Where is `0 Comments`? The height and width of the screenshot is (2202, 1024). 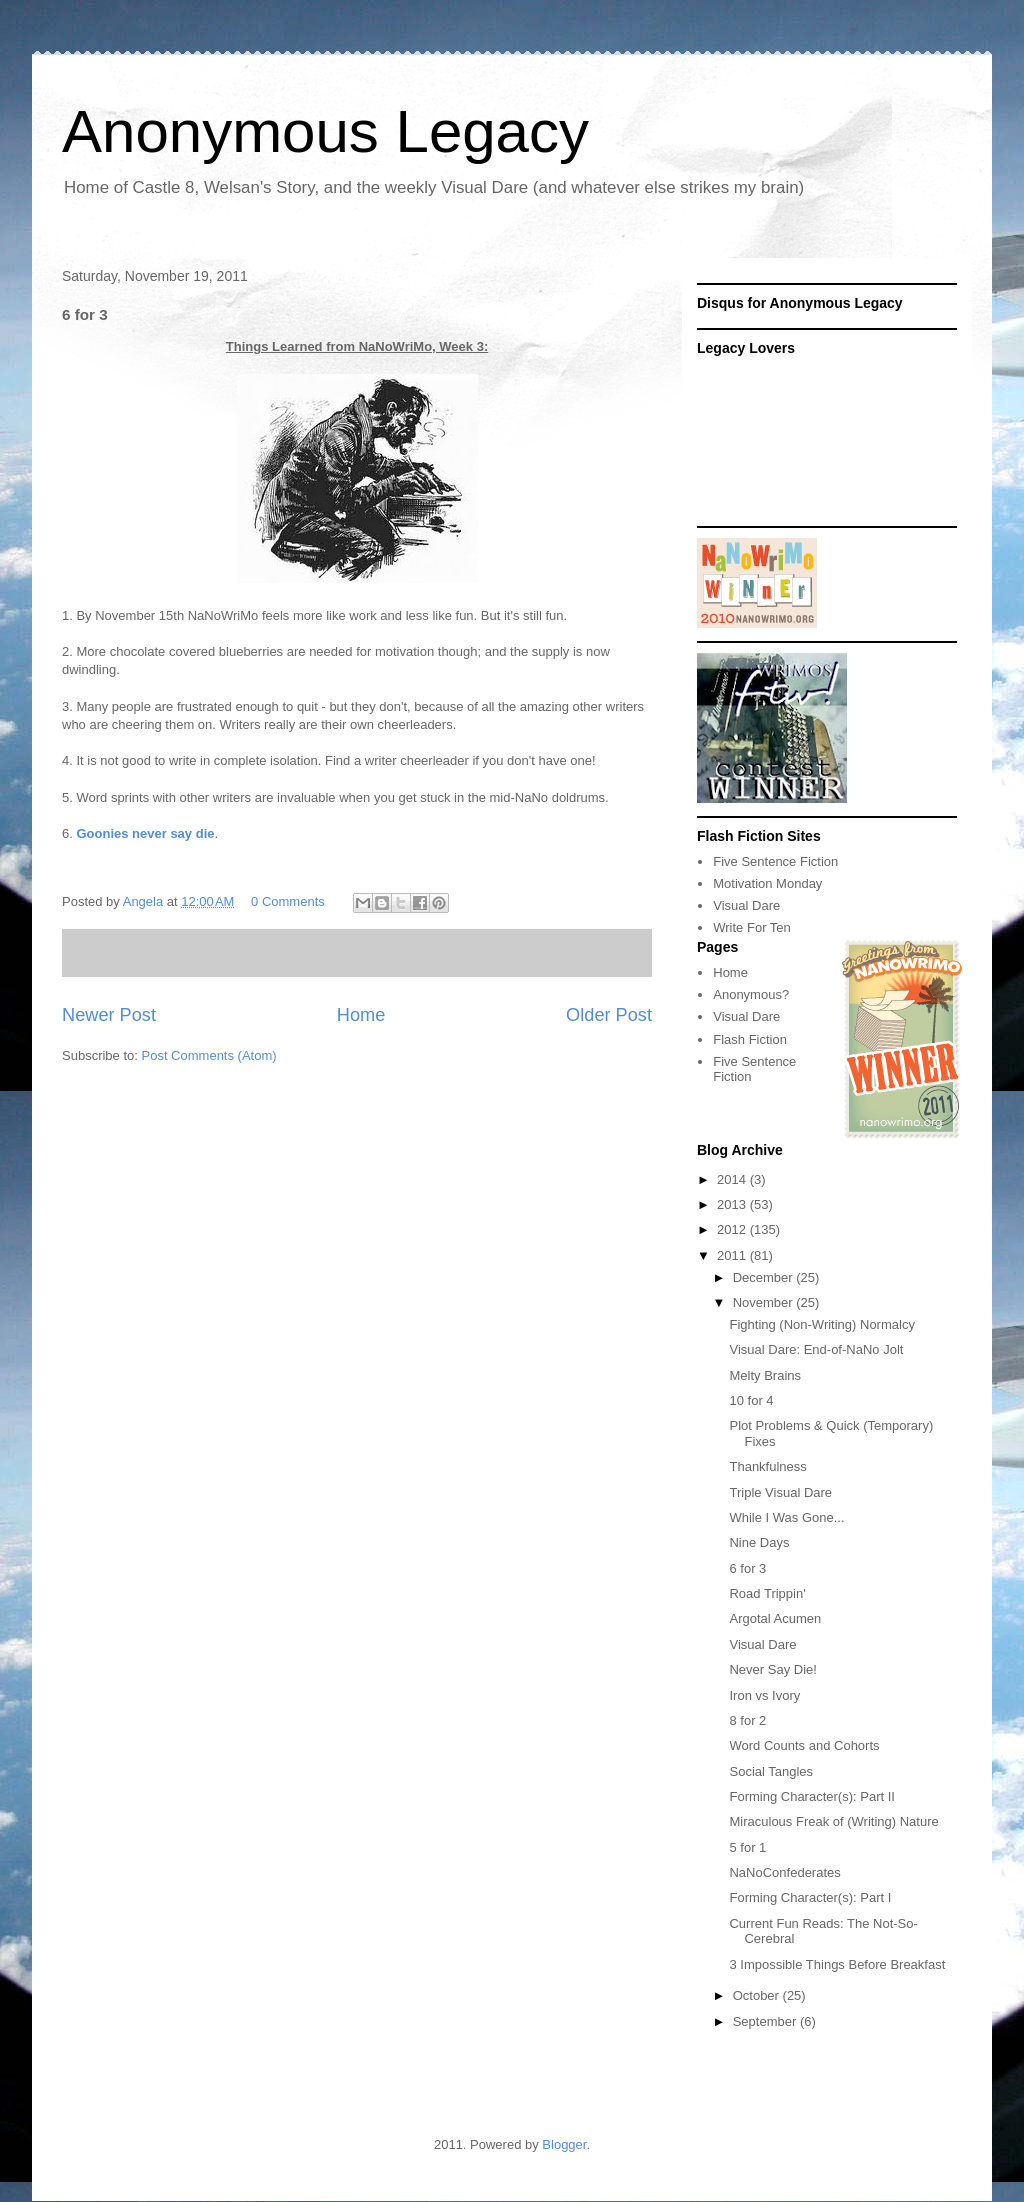
0 Comments is located at coordinates (288, 901).